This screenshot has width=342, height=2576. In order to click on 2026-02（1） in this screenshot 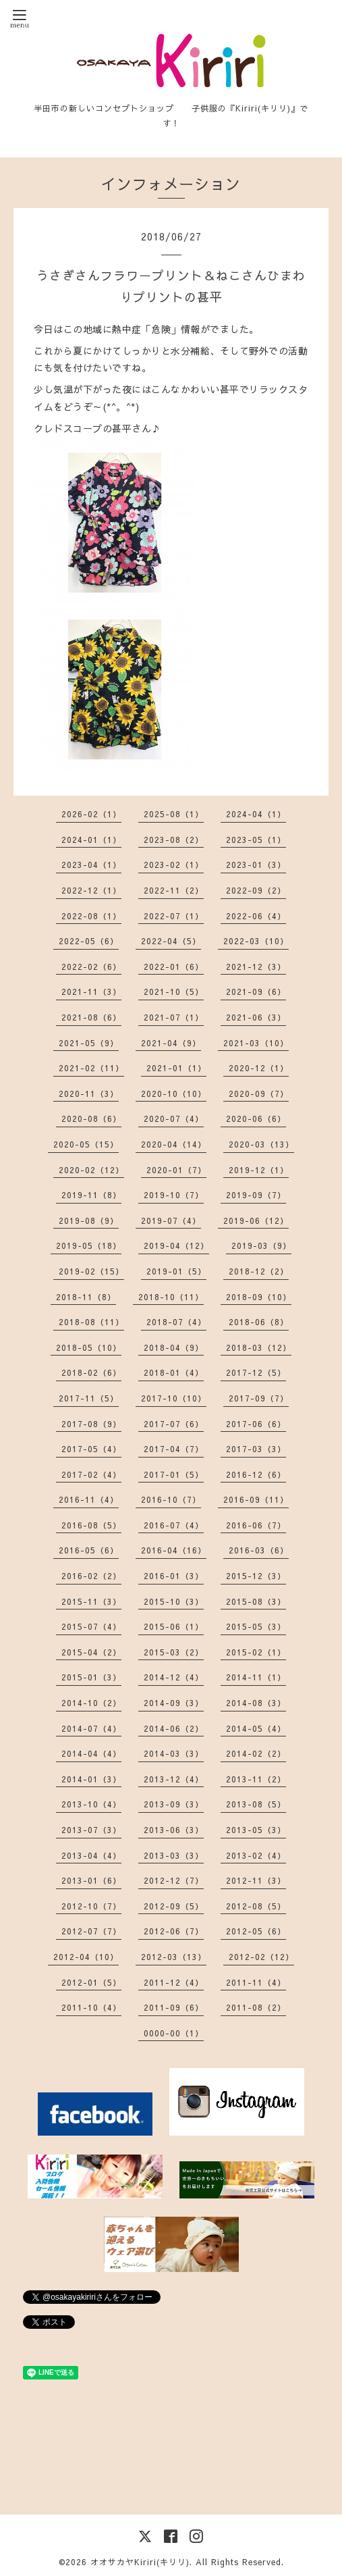, I will do `click(91, 813)`.